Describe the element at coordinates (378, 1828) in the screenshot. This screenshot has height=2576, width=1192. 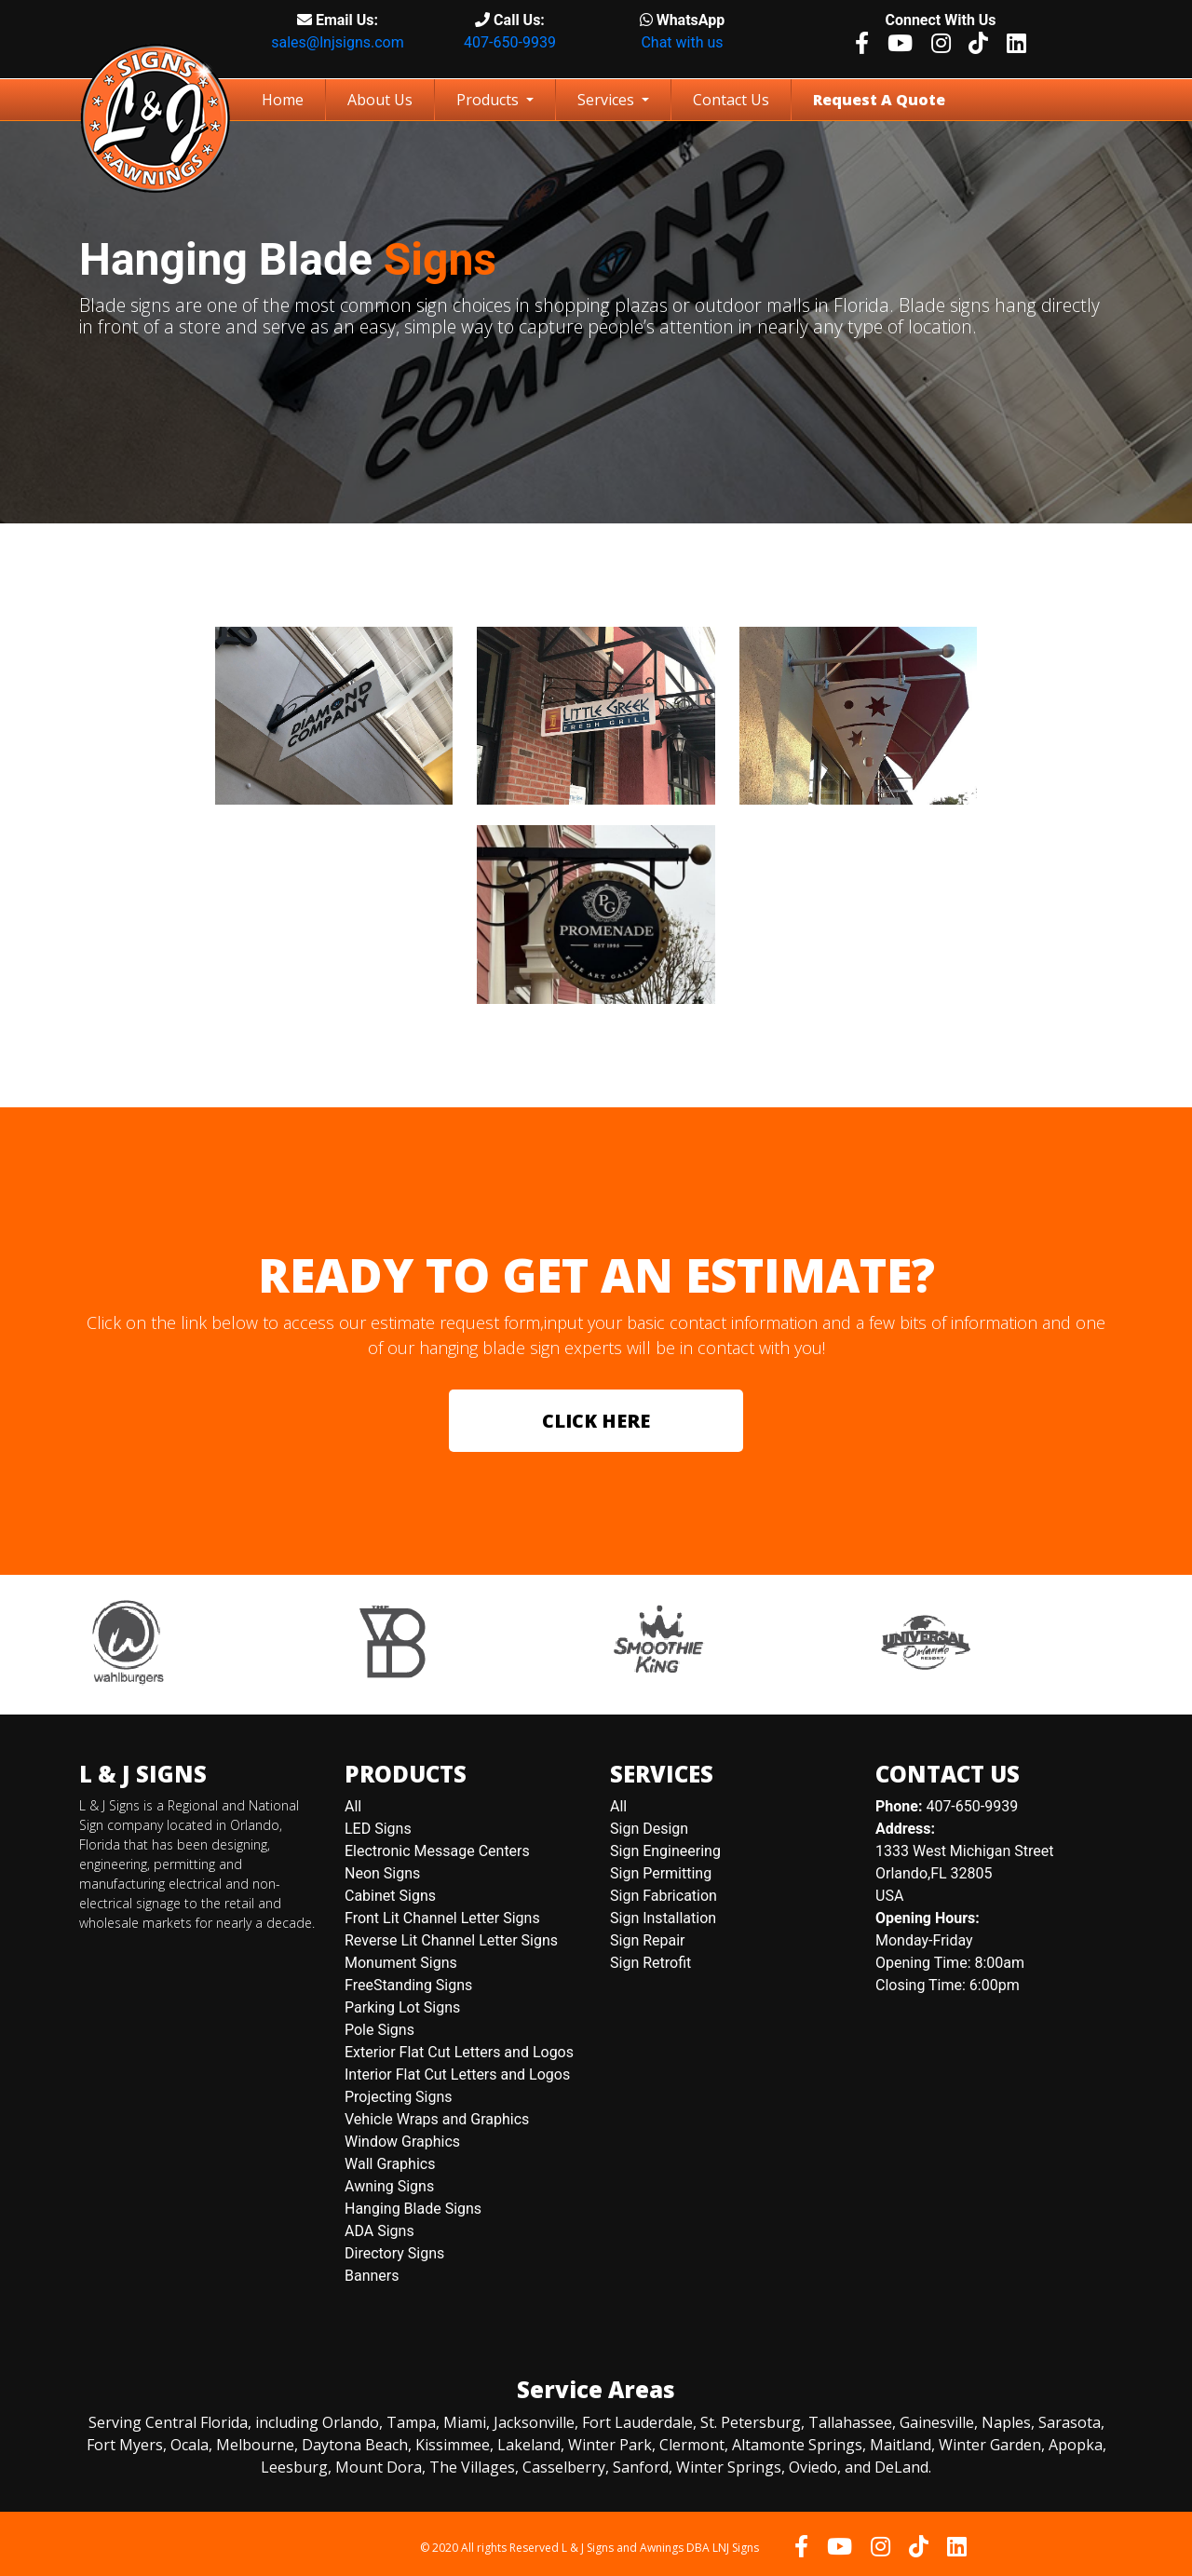
I see `LED Signs` at that location.